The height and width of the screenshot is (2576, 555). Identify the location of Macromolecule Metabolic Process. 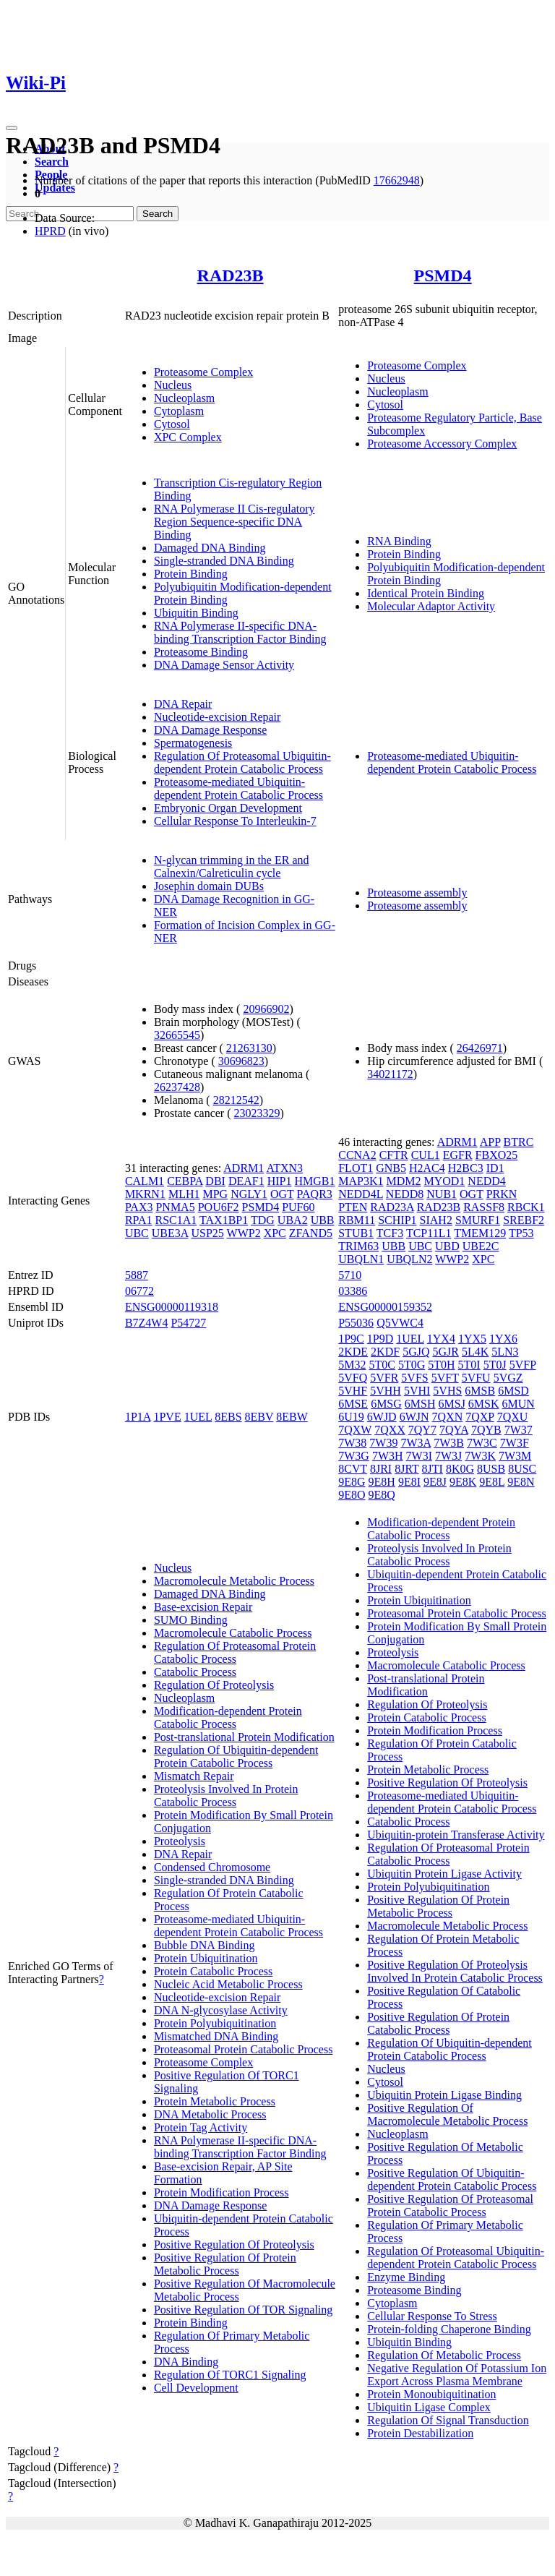
(234, 1581).